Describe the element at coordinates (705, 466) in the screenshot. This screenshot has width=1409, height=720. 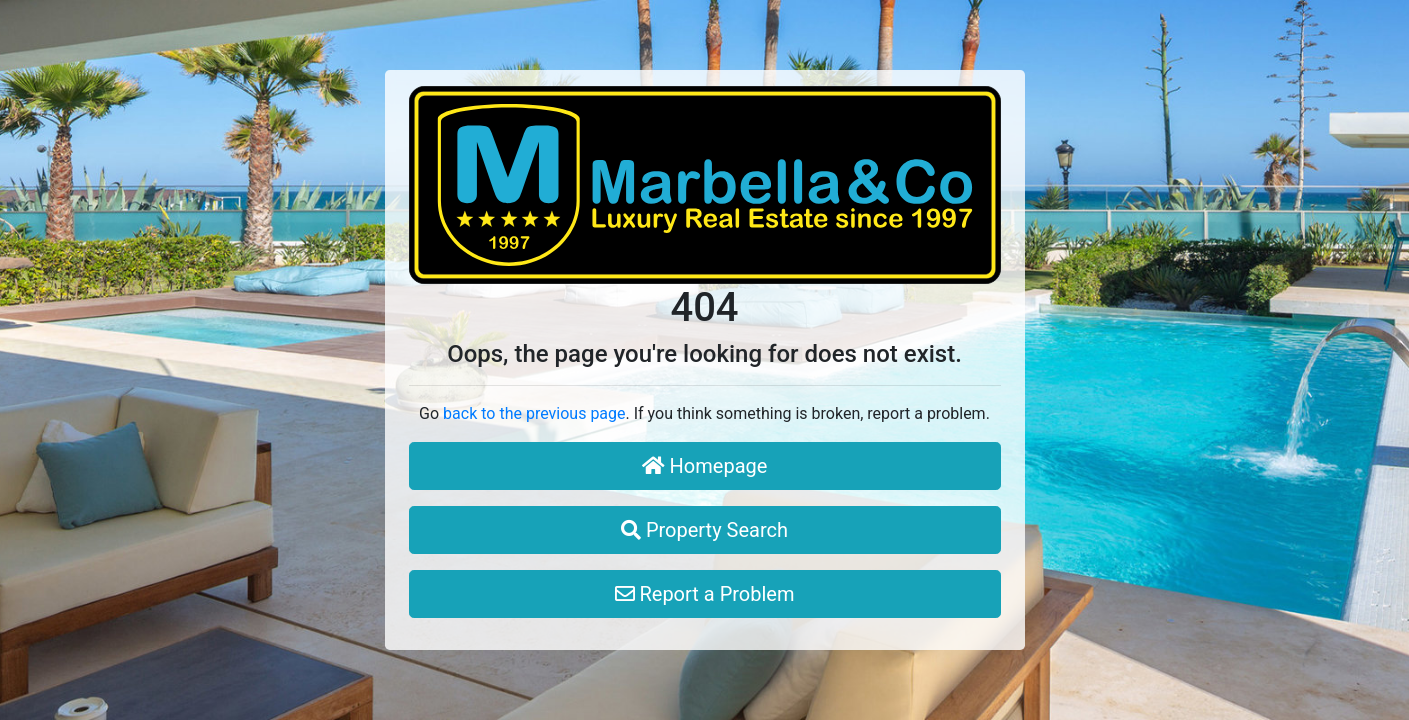
I see `Homepage` at that location.